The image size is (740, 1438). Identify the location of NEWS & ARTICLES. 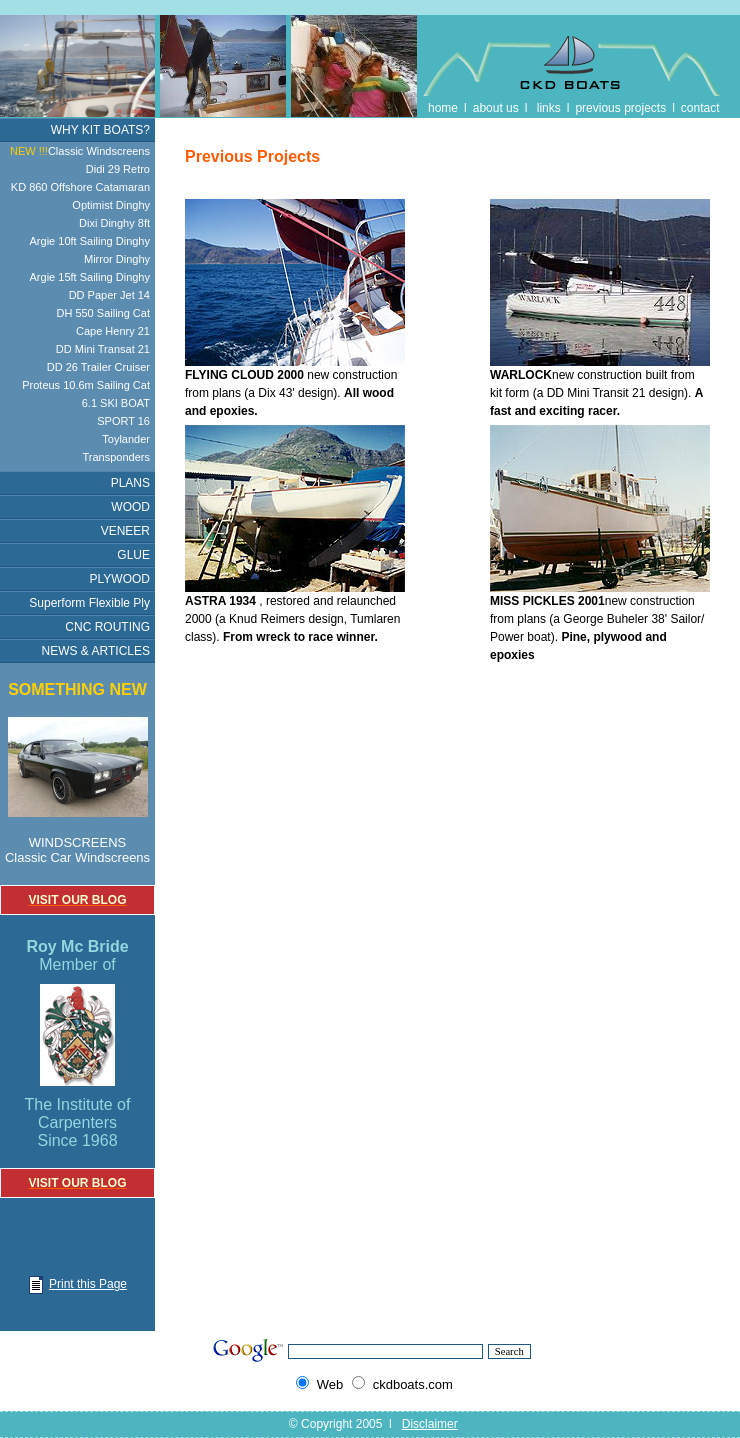
(96, 651).